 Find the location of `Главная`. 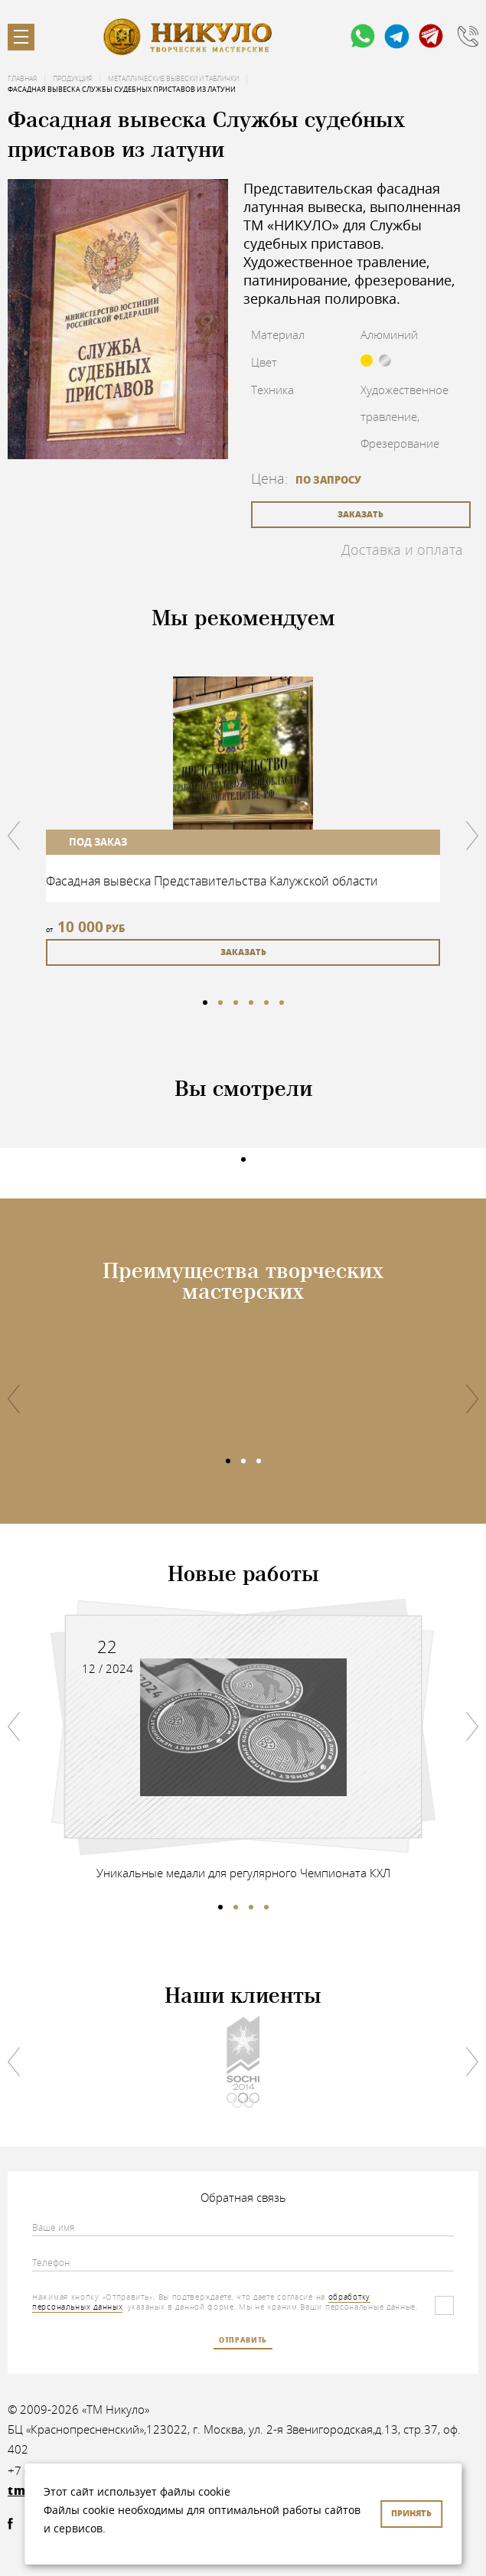

Главная is located at coordinates (22, 78).